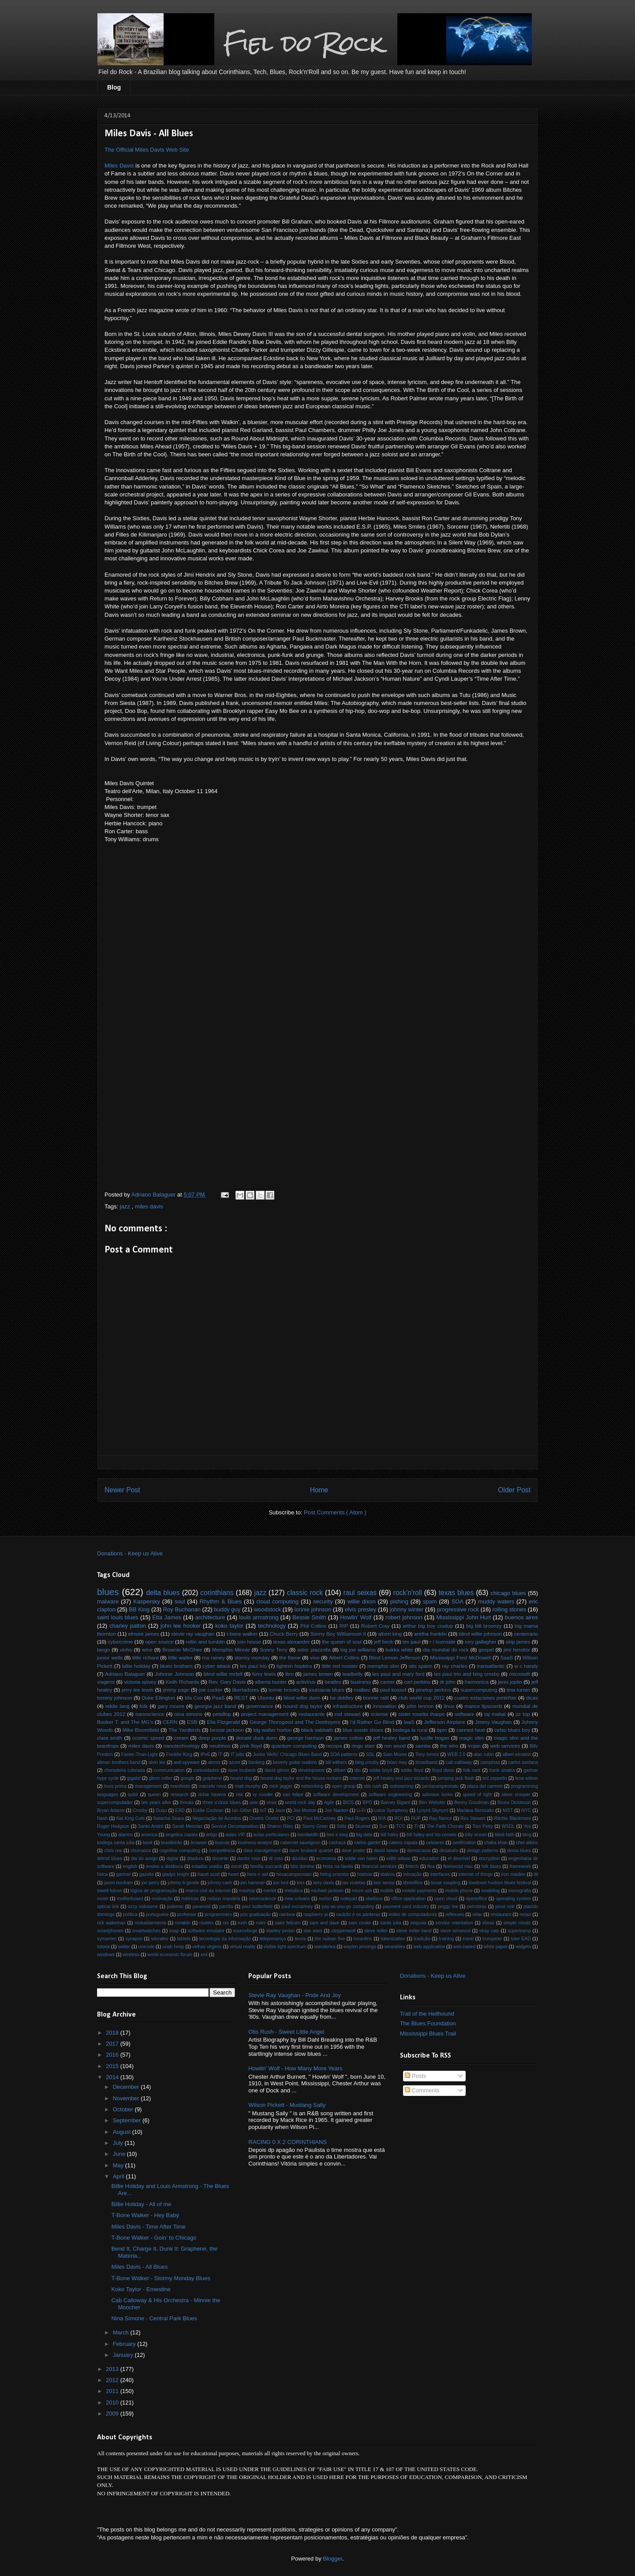  I want to click on lonnie brooks, so click(284, 1689).